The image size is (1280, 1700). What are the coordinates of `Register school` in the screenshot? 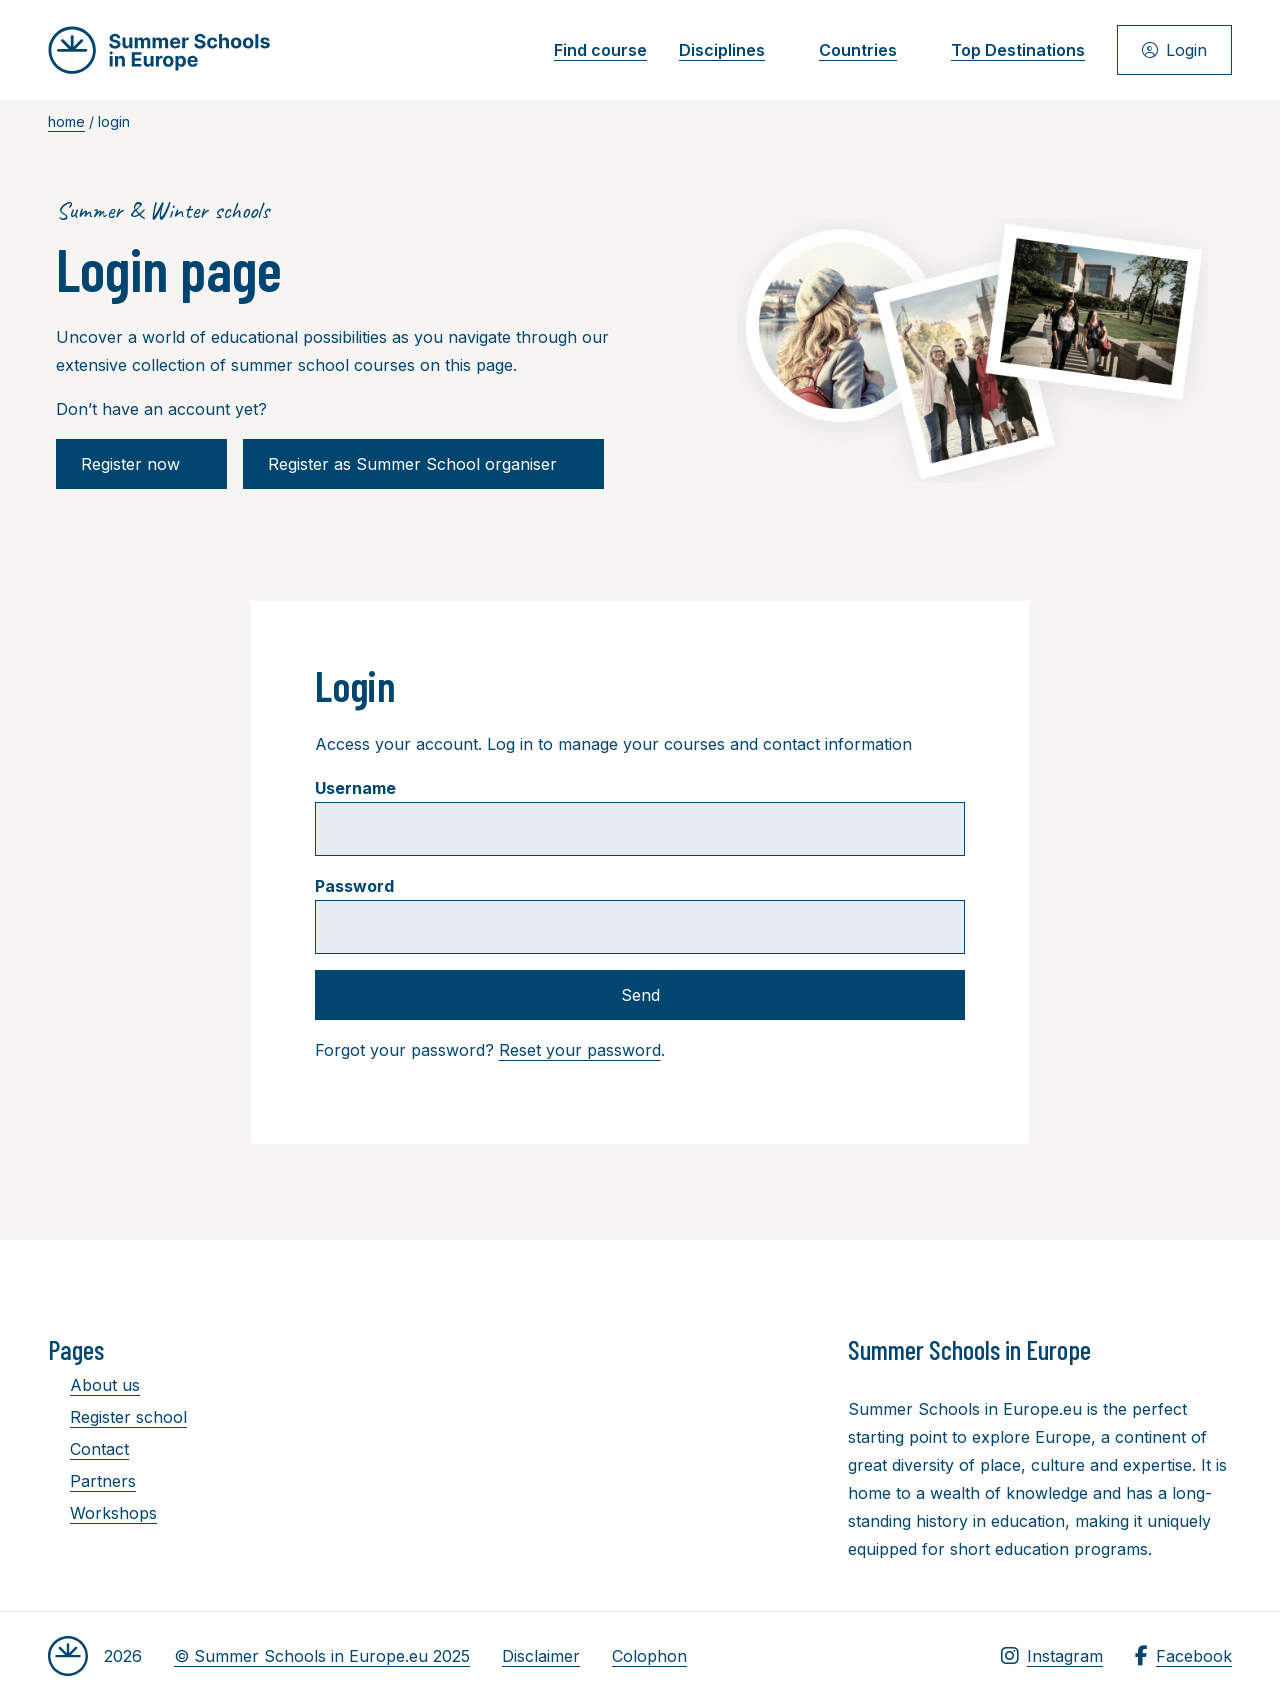 It's located at (117, 1417).